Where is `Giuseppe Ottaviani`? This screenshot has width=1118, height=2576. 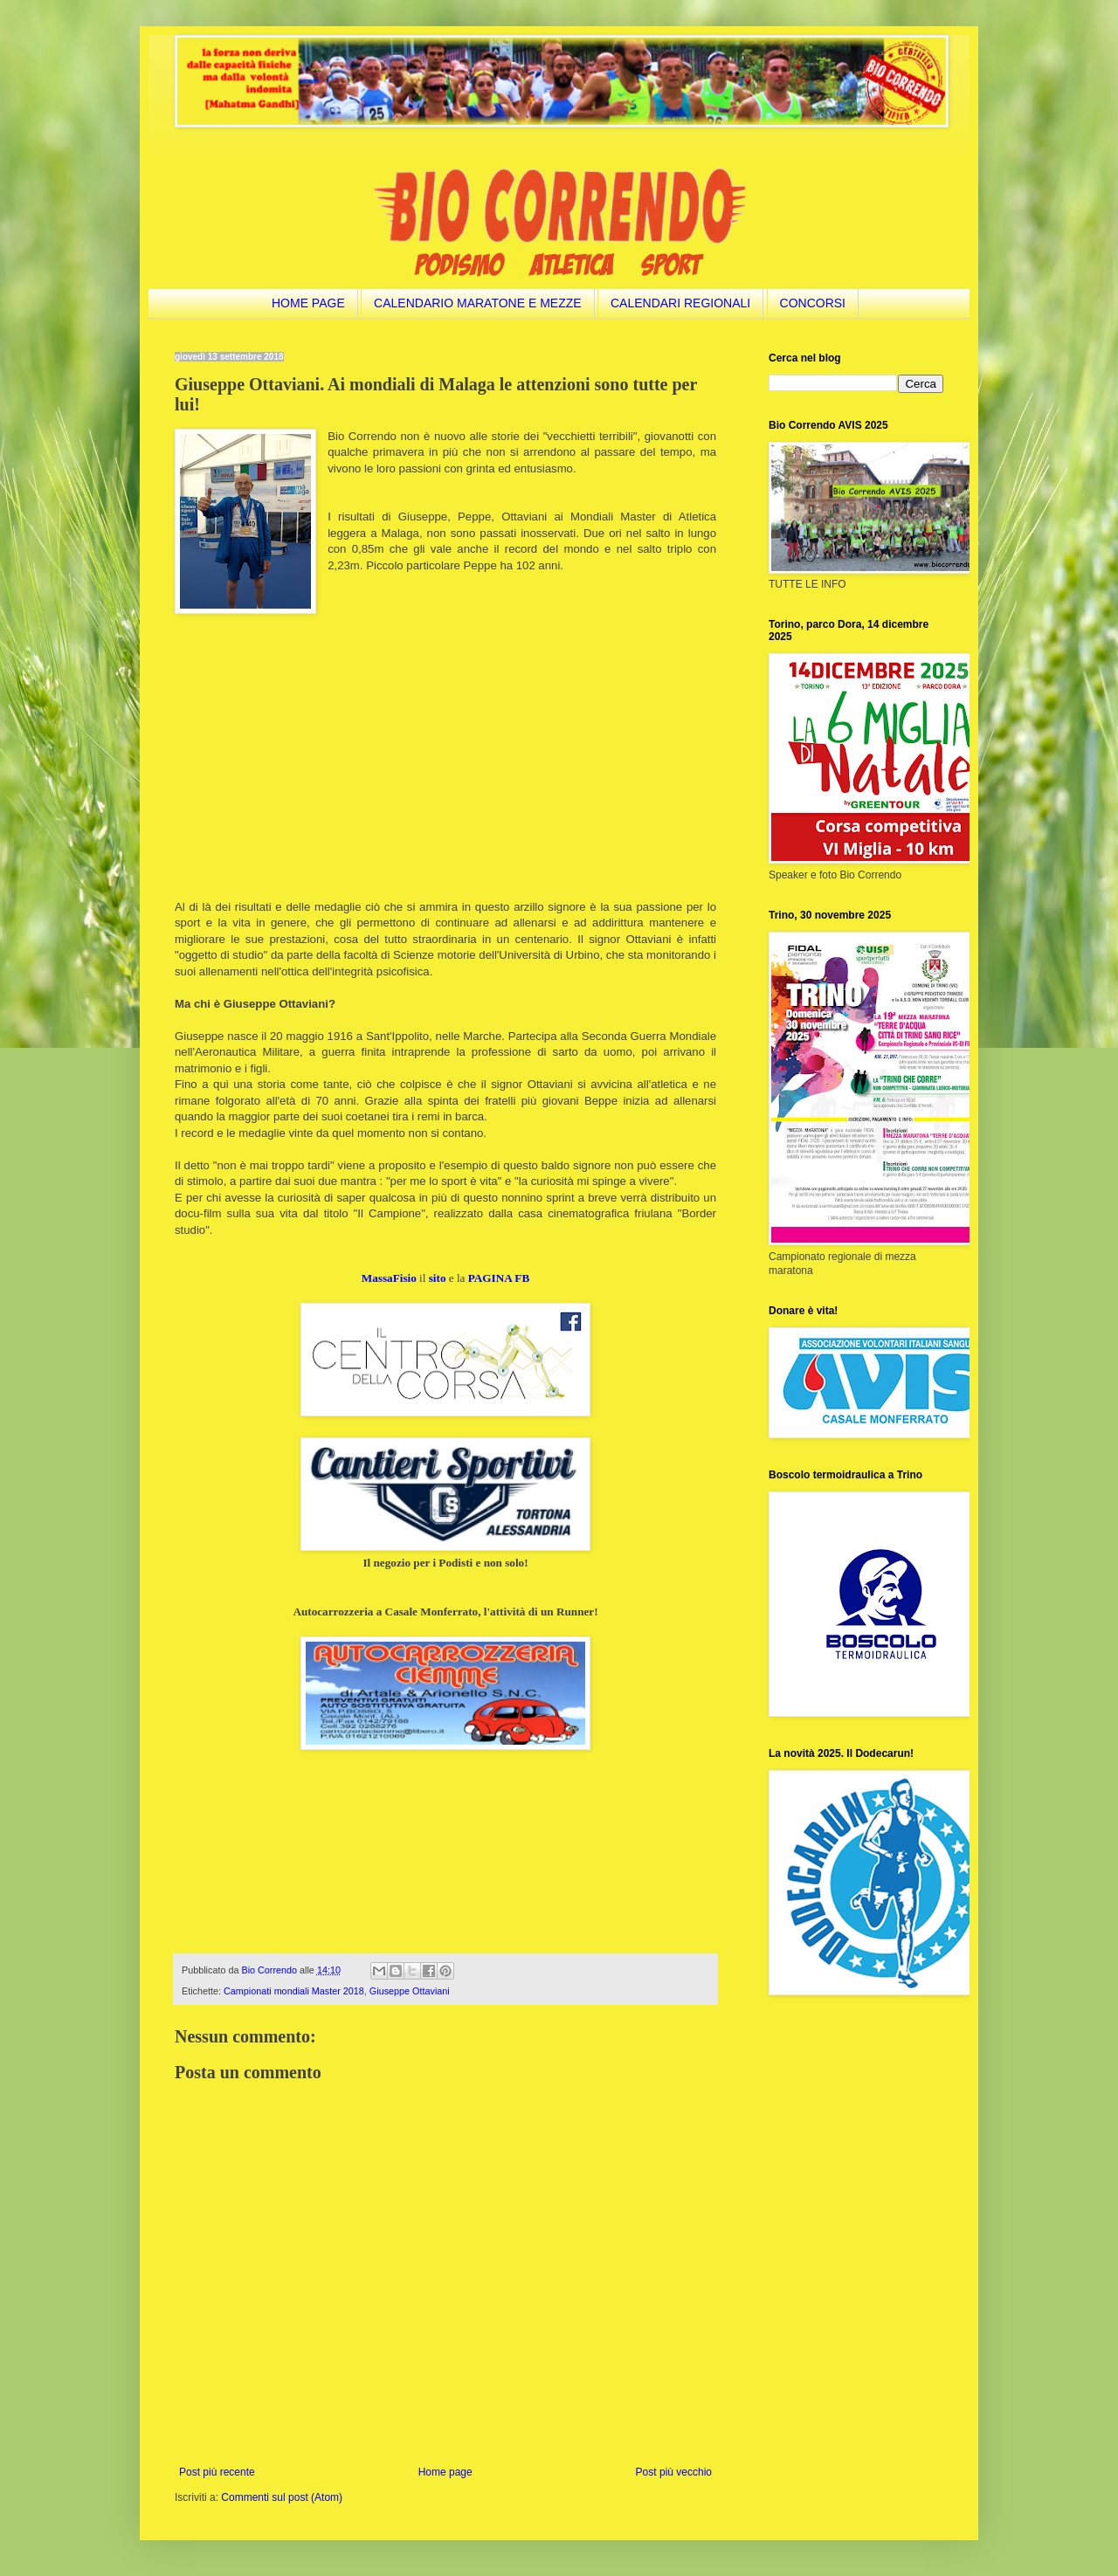
Giuseppe Ottaviani is located at coordinates (409, 1991).